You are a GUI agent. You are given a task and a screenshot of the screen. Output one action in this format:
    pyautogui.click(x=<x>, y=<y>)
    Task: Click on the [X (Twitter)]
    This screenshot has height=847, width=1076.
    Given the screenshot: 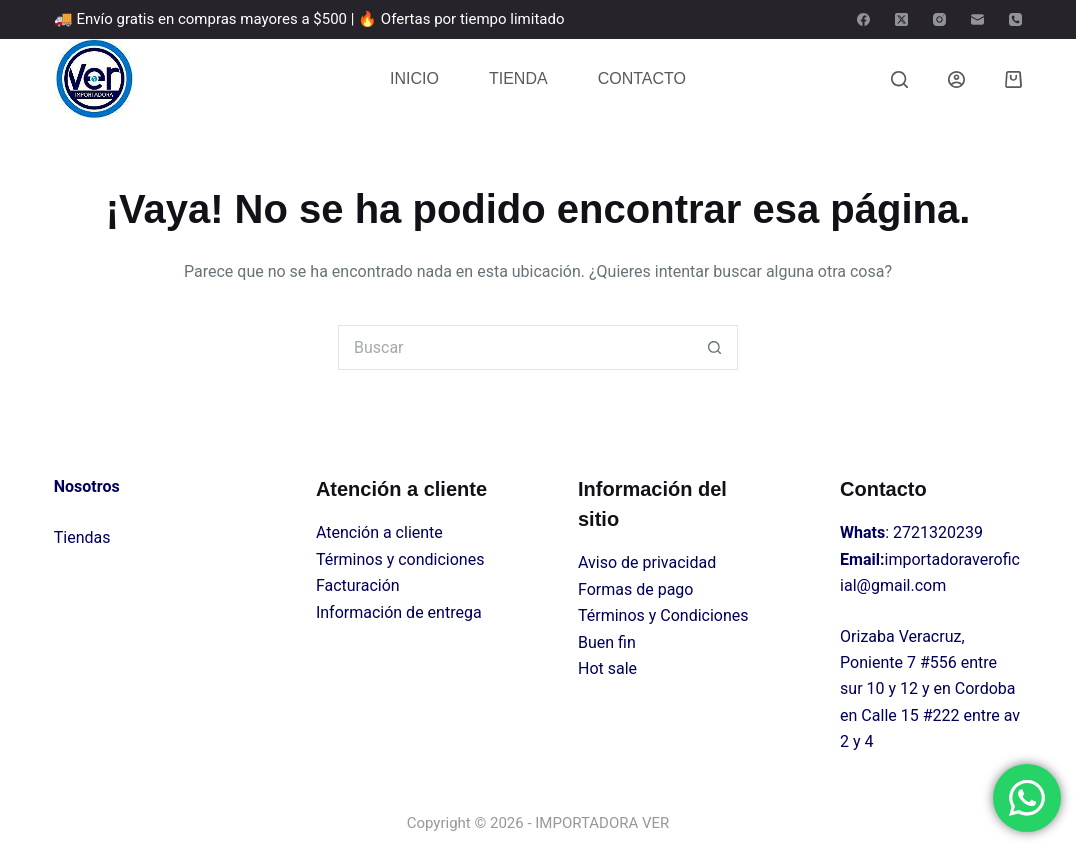 What is the action you would take?
    pyautogui.click(x=901, y=19)
    